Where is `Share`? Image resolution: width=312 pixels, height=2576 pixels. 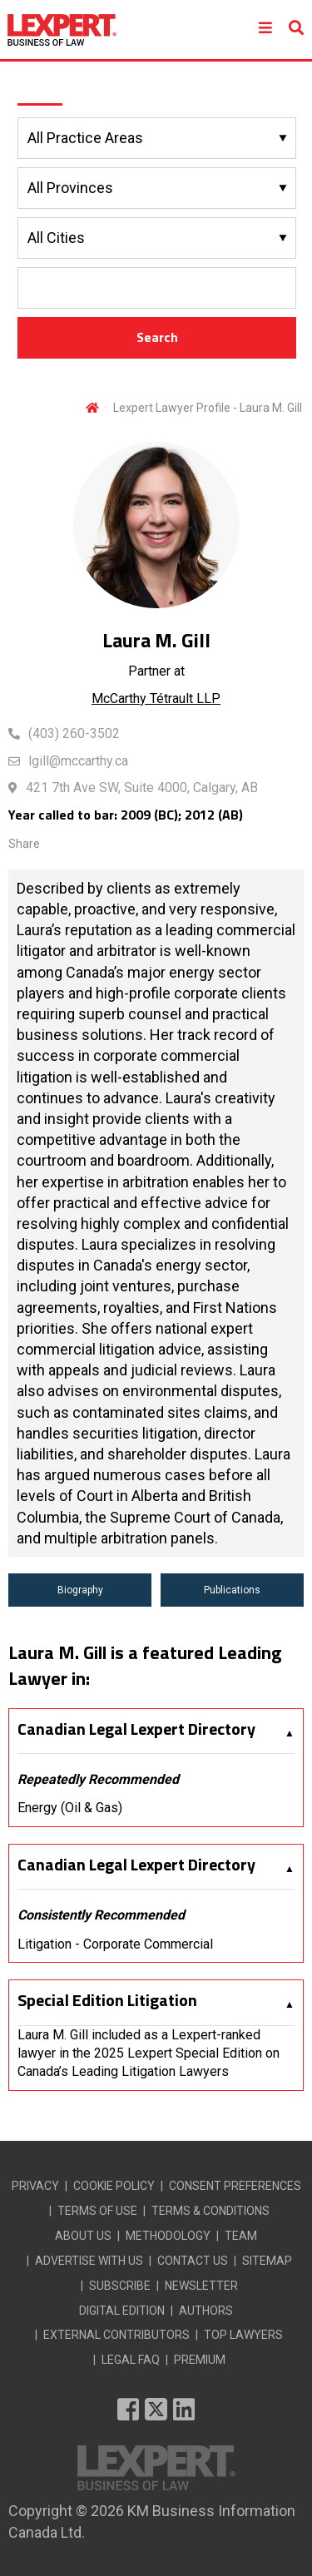
Share is located at coordinates (24, 843).